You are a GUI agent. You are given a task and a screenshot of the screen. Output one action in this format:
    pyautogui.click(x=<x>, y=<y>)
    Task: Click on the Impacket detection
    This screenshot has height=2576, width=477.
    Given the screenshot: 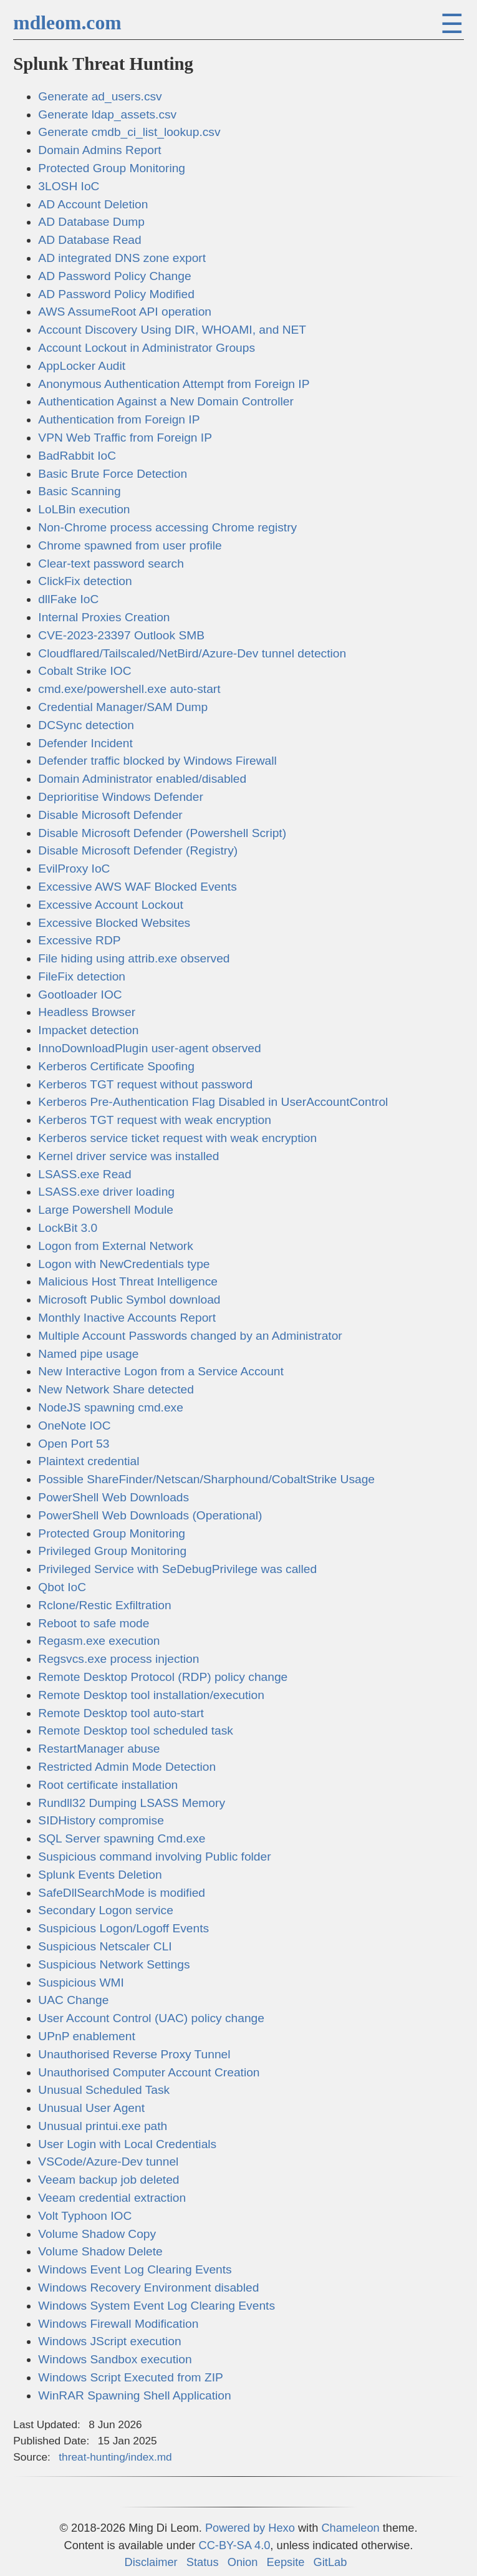 What is the action you would take?
    pyautogui.click(x=88, y=1030)
    